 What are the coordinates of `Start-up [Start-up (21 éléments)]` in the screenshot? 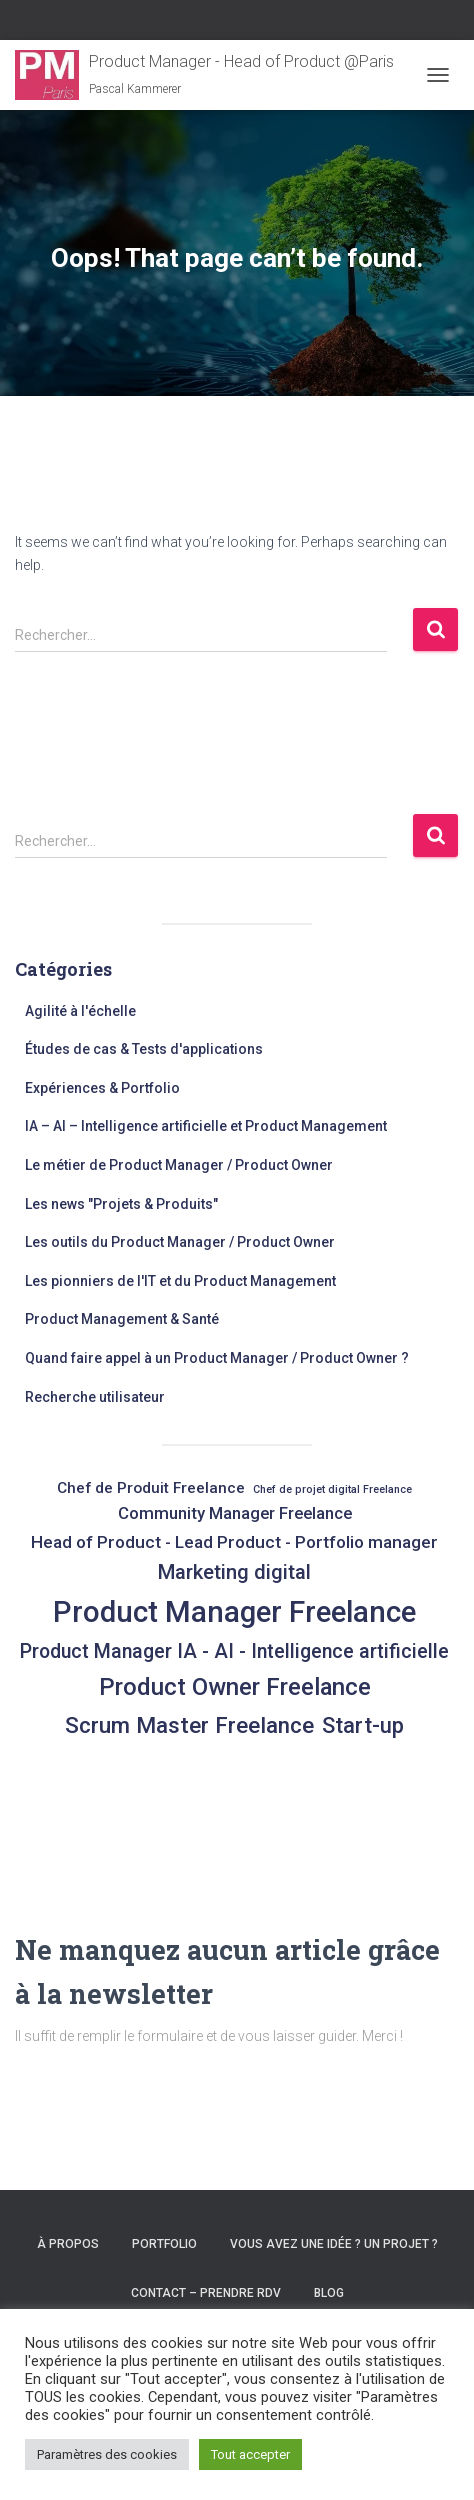 It's located at (363, 1725).